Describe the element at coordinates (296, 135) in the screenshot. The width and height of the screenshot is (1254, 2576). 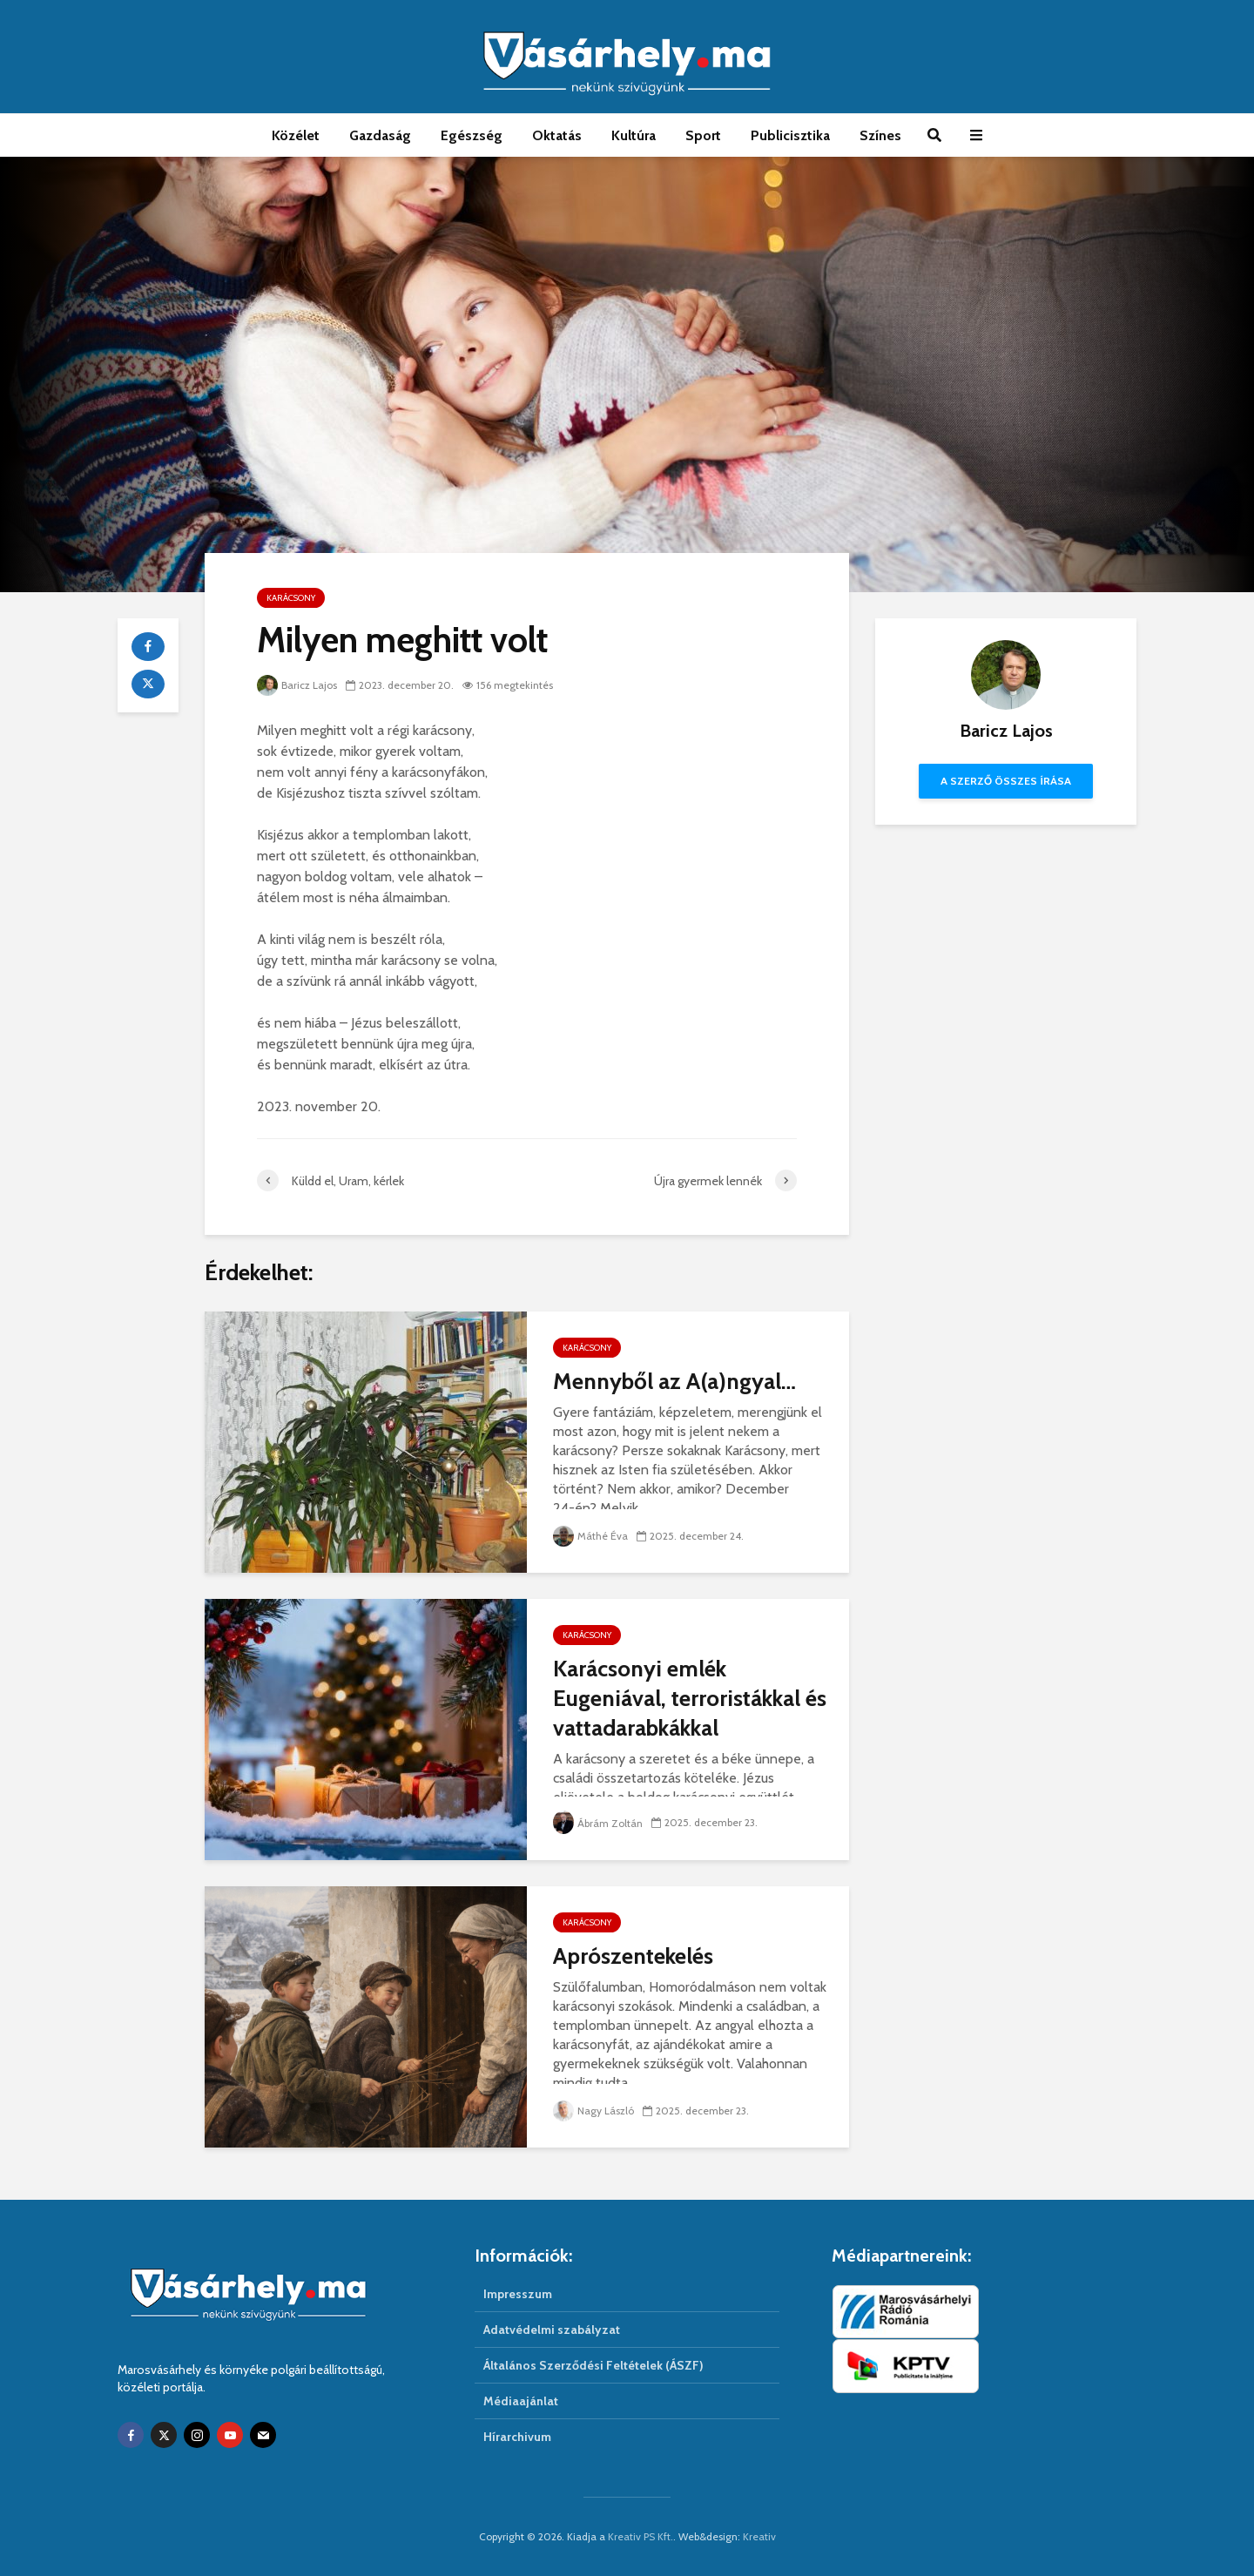
I see `Közélet` at that location.